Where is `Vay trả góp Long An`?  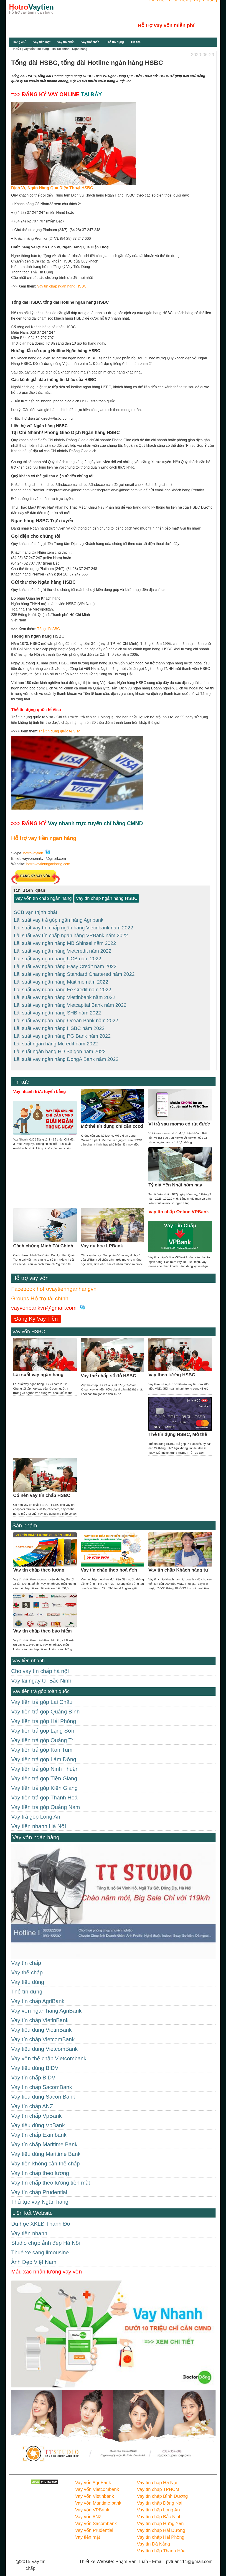 Vay trả góp Long An is located at coordinates (35, 1812).